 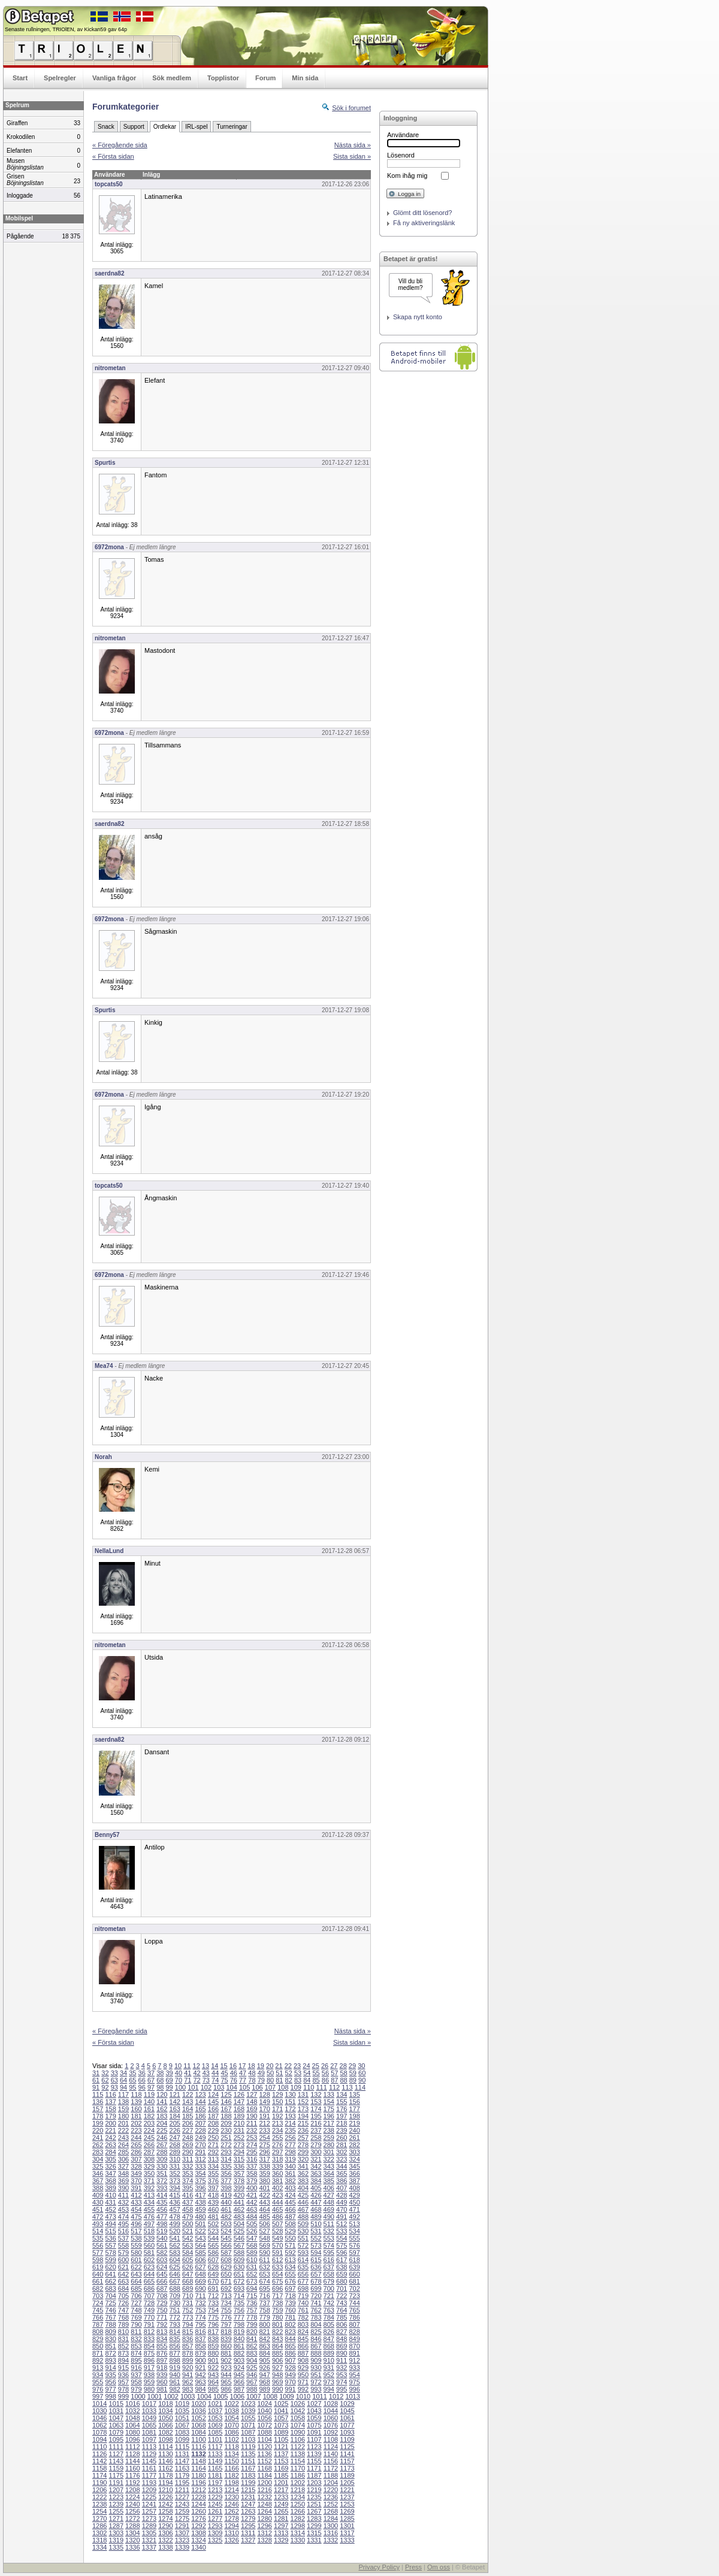 What do you see at coordinates (341, 2310) in the screenshot?
I see `764` at bounding box center [341, 2310].